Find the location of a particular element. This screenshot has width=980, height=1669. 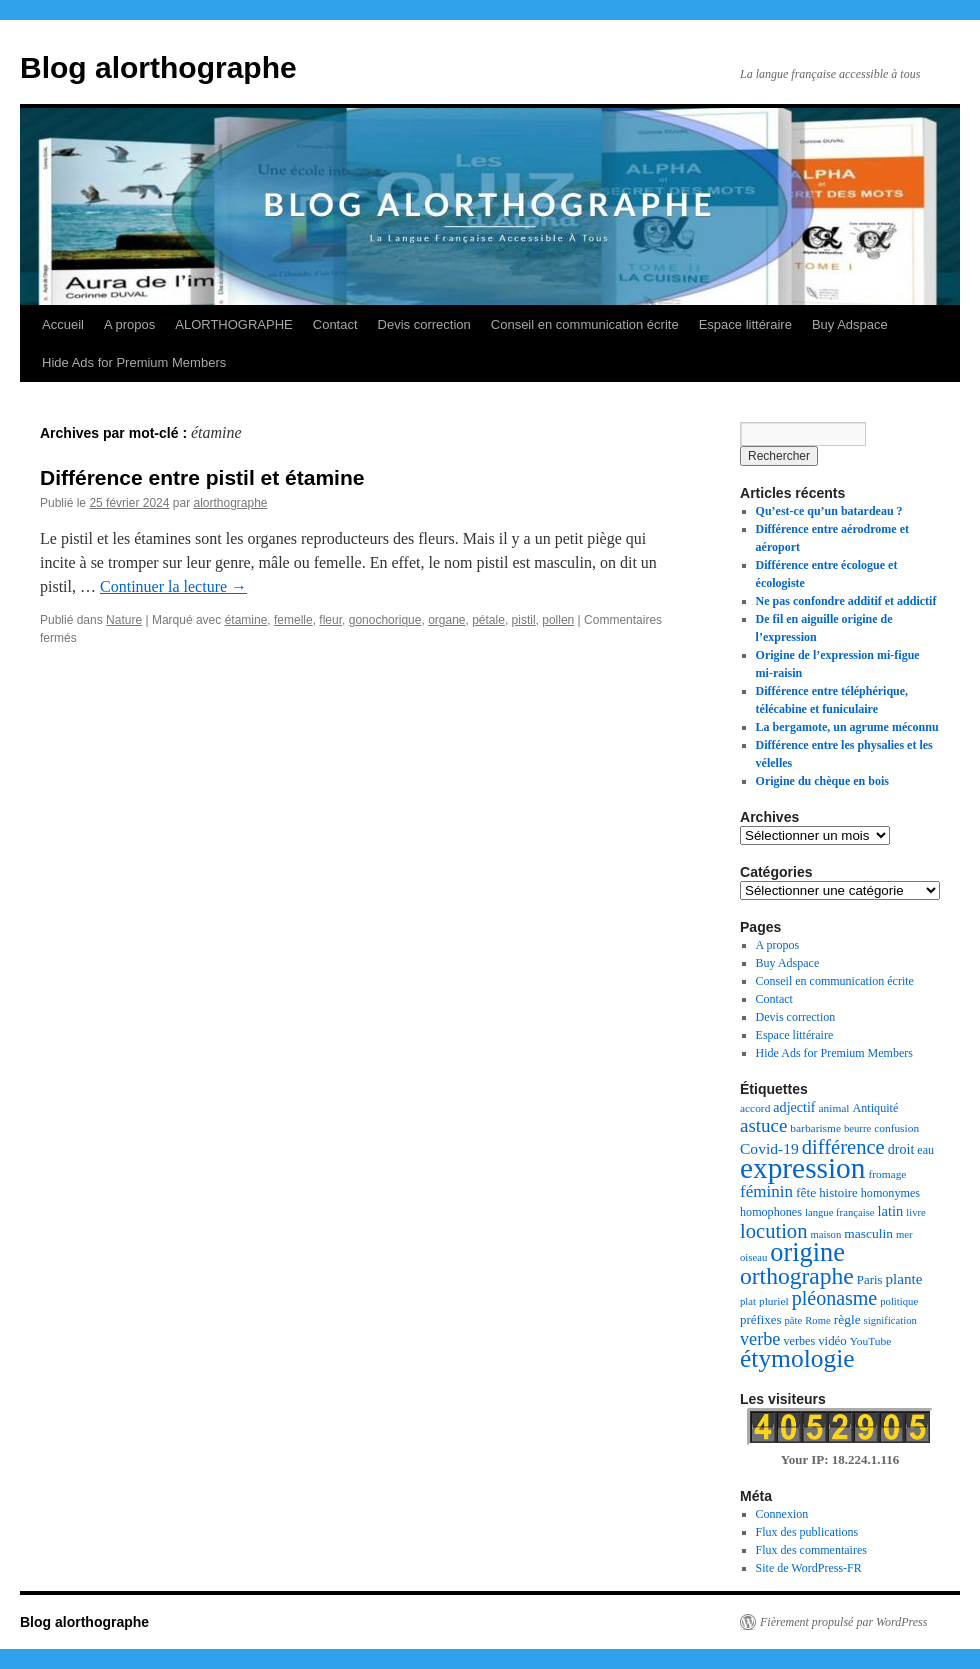

pistil is located at coordinates (524, 620).